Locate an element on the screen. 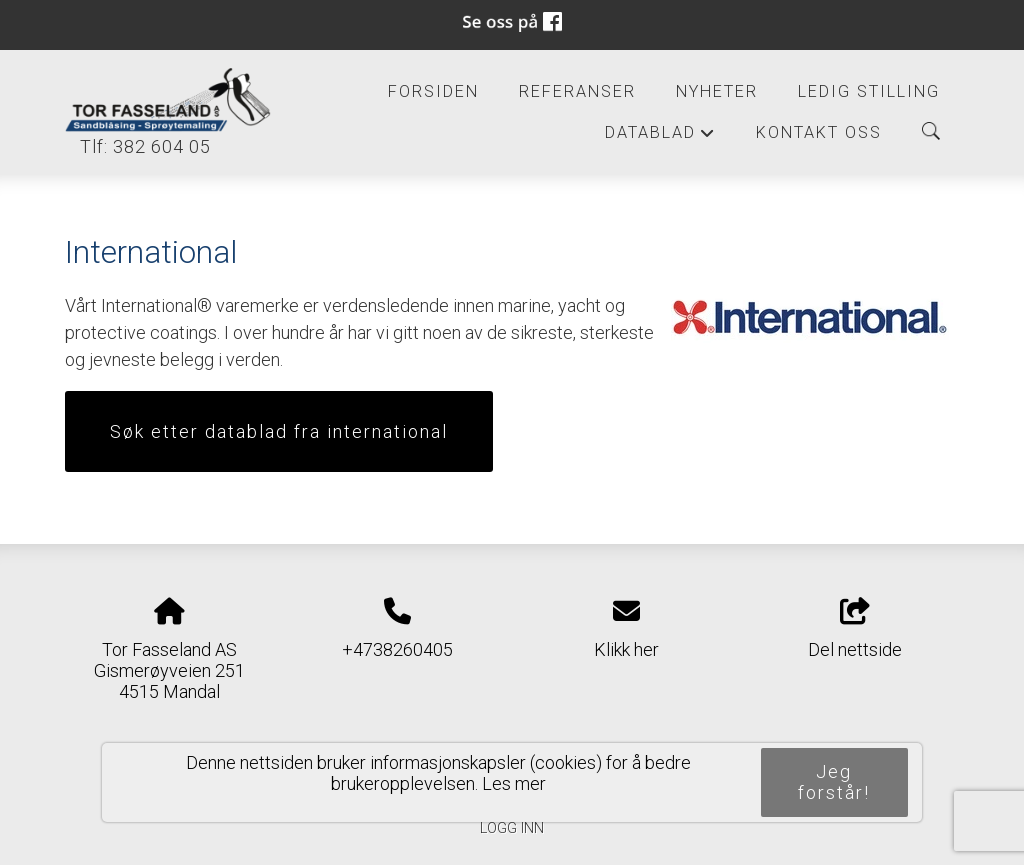 This screenshot has height=865, width=1024. Søk etter datablad fra international is located at coordinates (279, 431).